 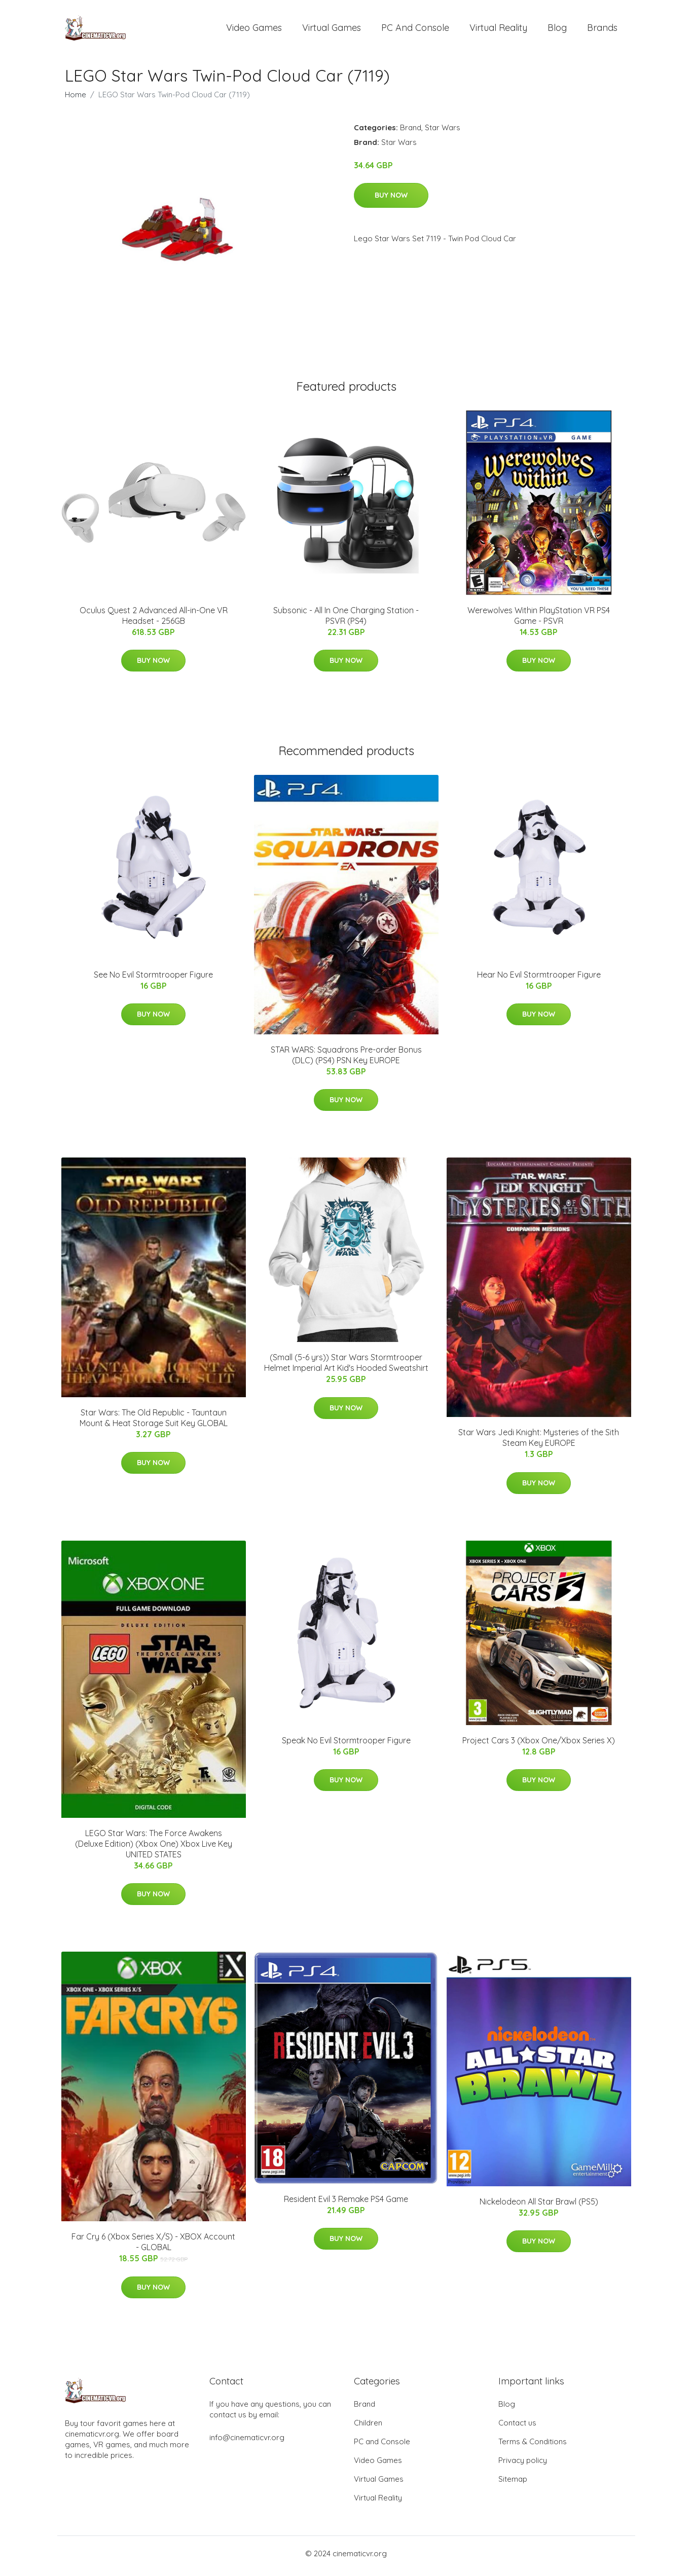 I want to click on (Small (5-6 yrs)) Star Wars Stormtrooper Helmet Imperial Art Kid's Hooded Sweatshirt, so click(x=346, y=1368).